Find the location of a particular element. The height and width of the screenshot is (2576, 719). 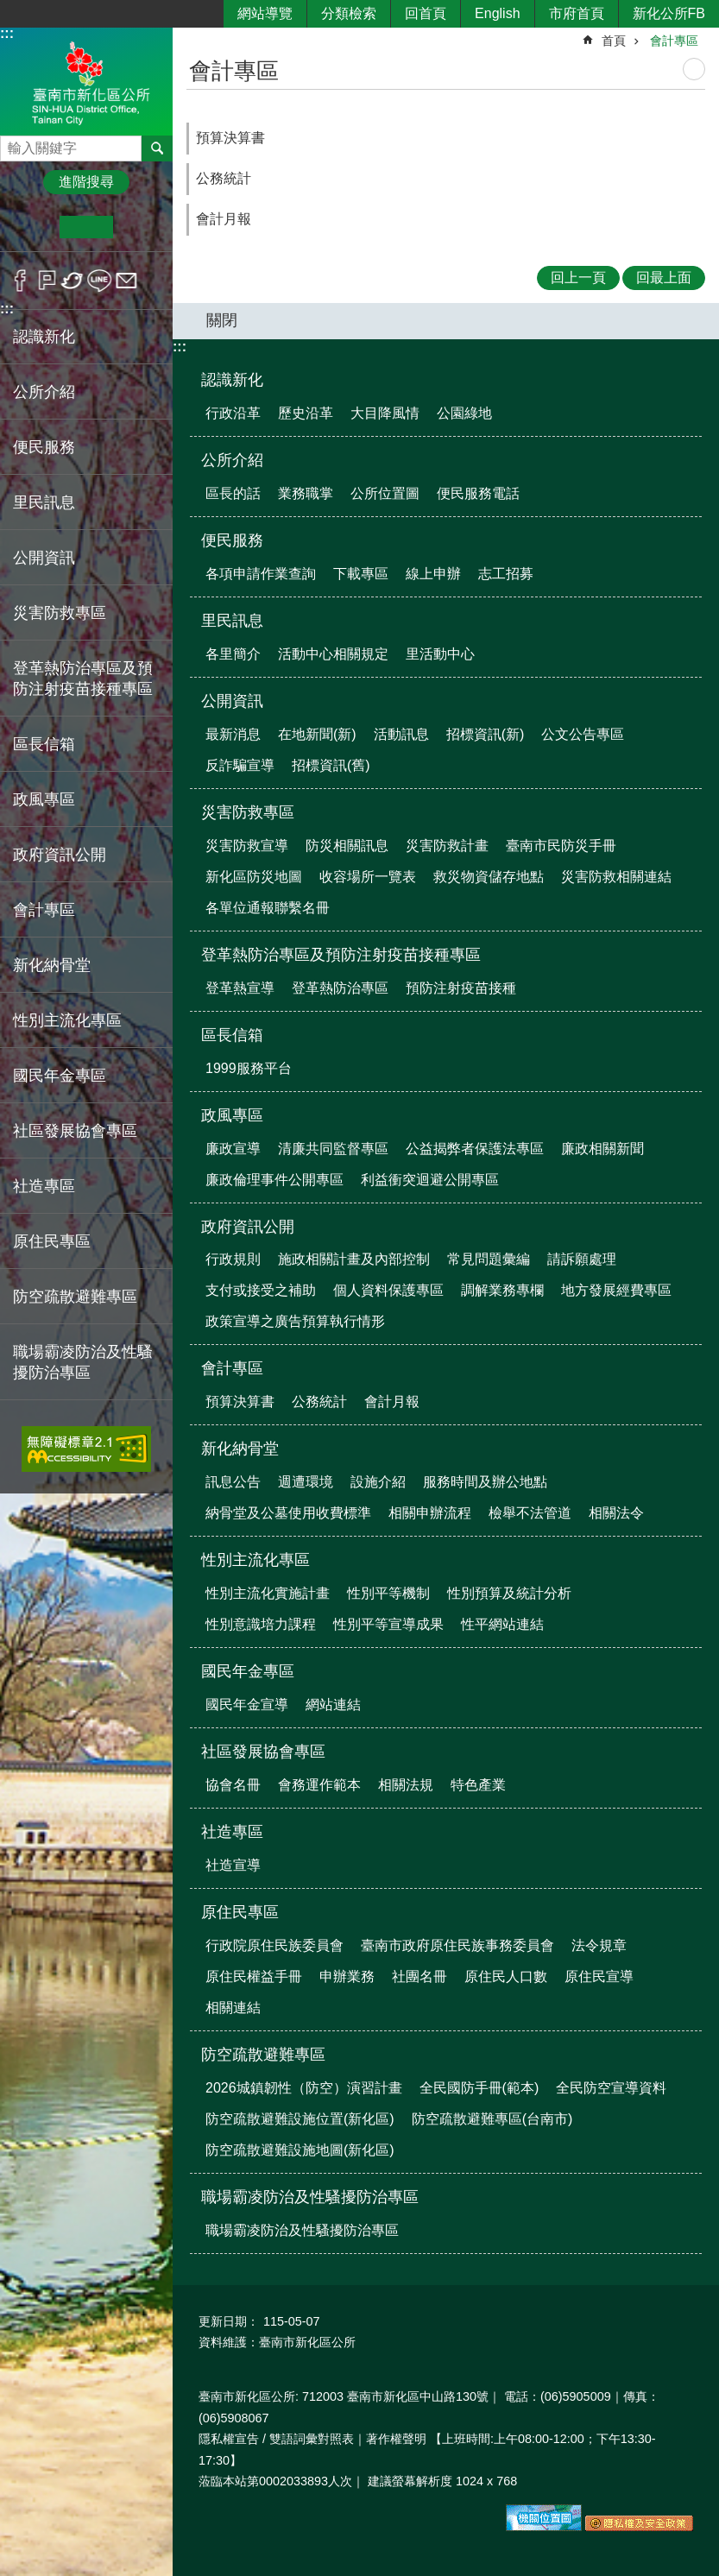

Email is located at coordinates (126, 280).